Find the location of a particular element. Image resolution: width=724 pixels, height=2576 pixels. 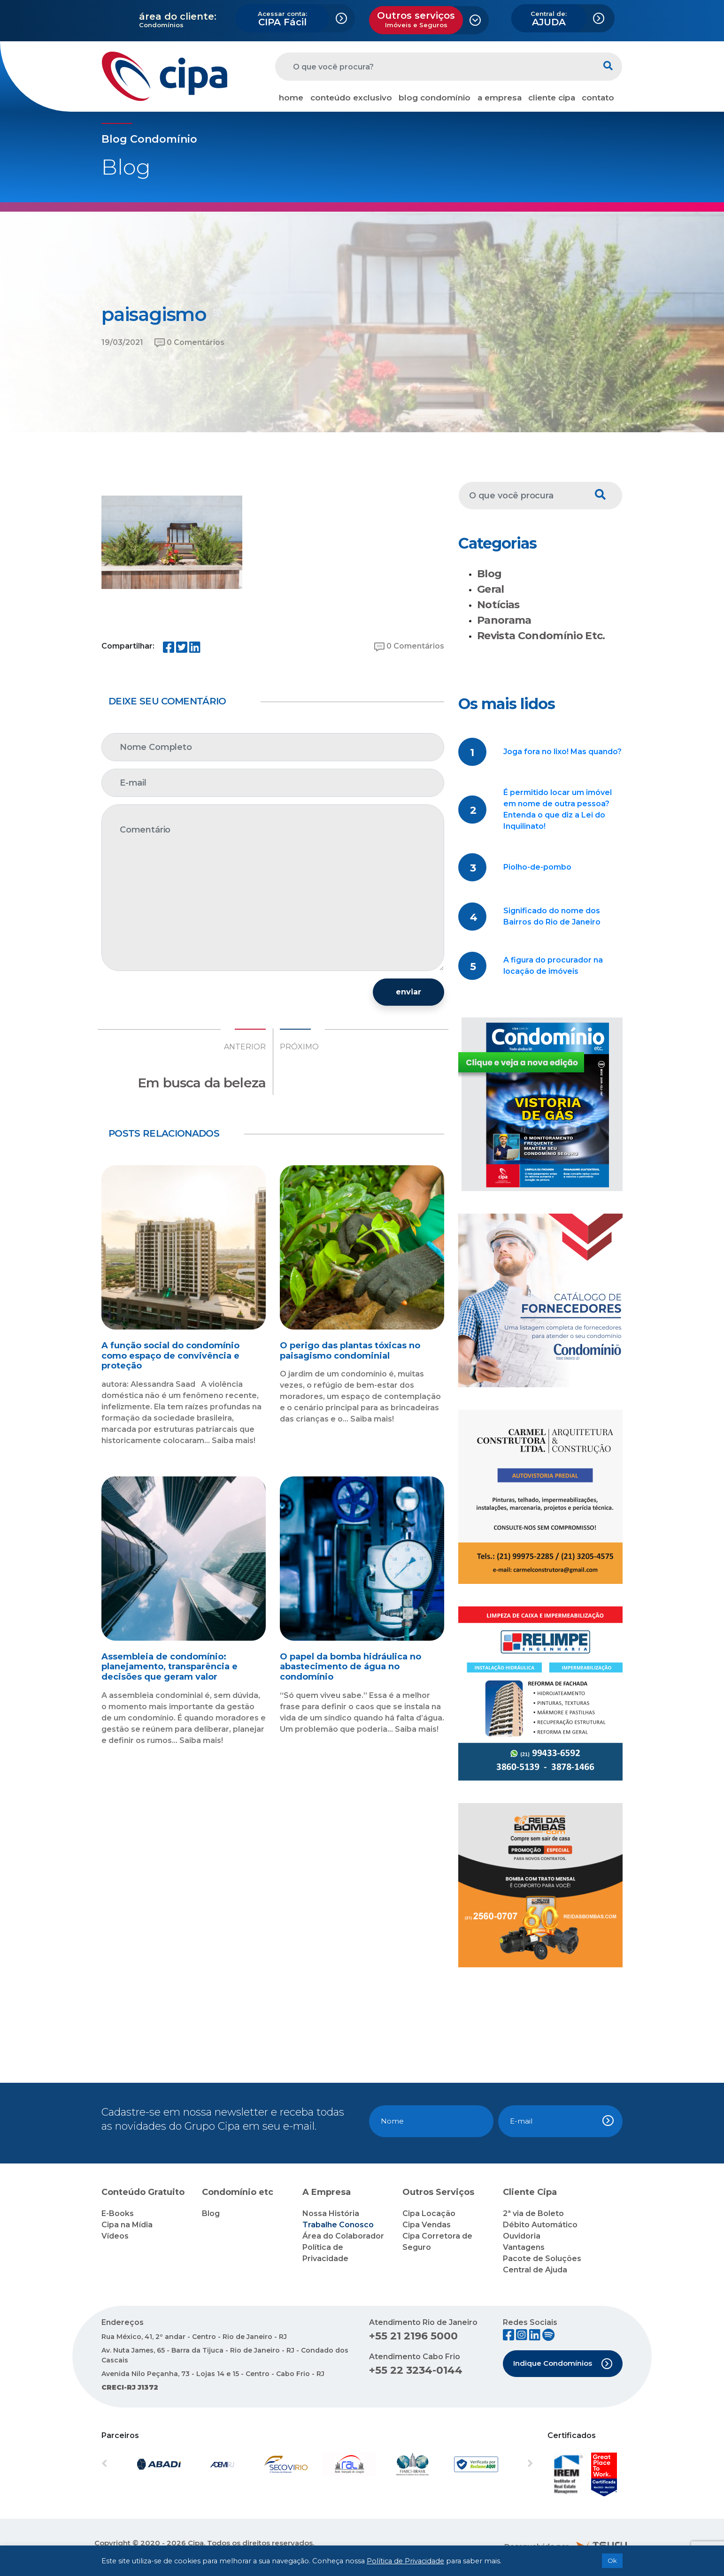

cliente cipa is located at coordinates (551, 97).